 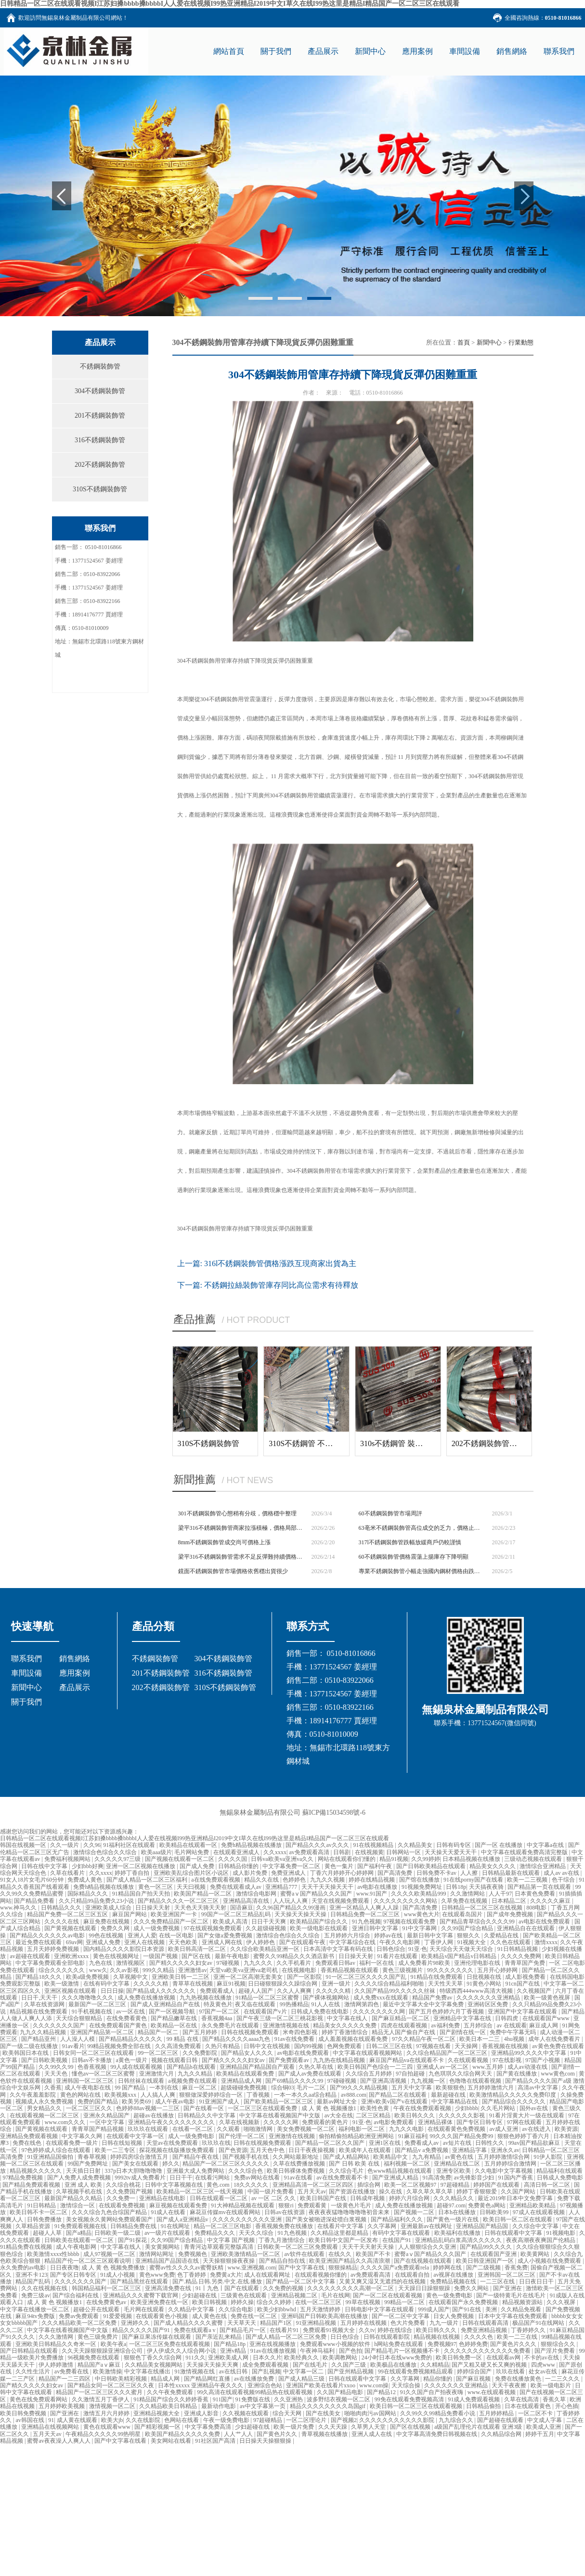 What do you see at coordinates (233, 1859) in the screenshot?
I see `久久久久国` at bounding box center [233, 1859].